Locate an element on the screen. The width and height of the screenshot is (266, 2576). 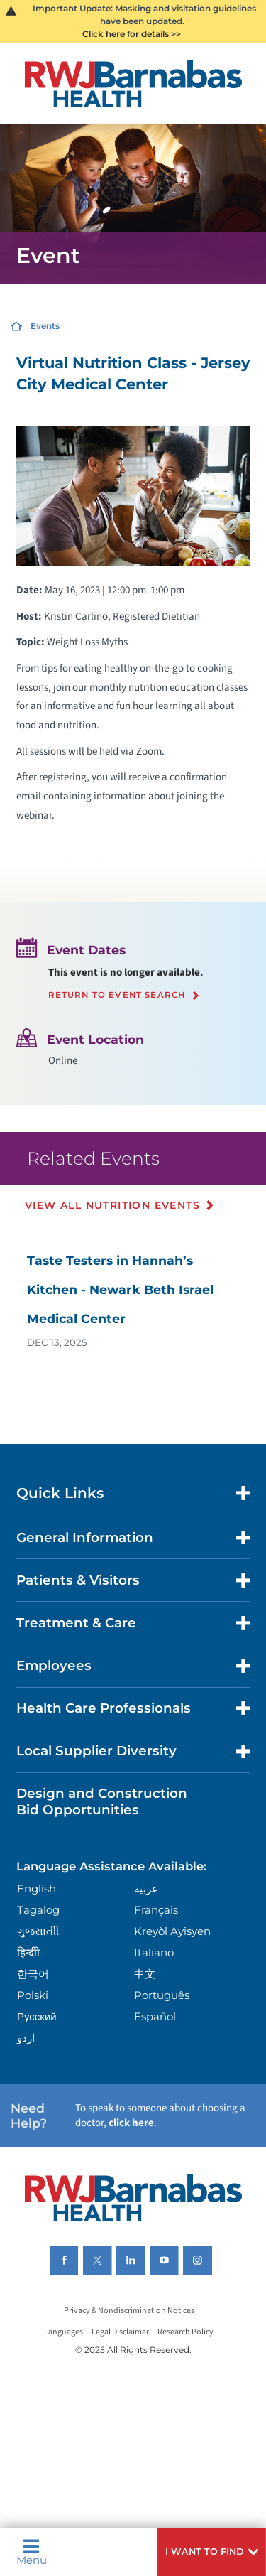
हिन्दीी is located at coordinates (28, 1952).